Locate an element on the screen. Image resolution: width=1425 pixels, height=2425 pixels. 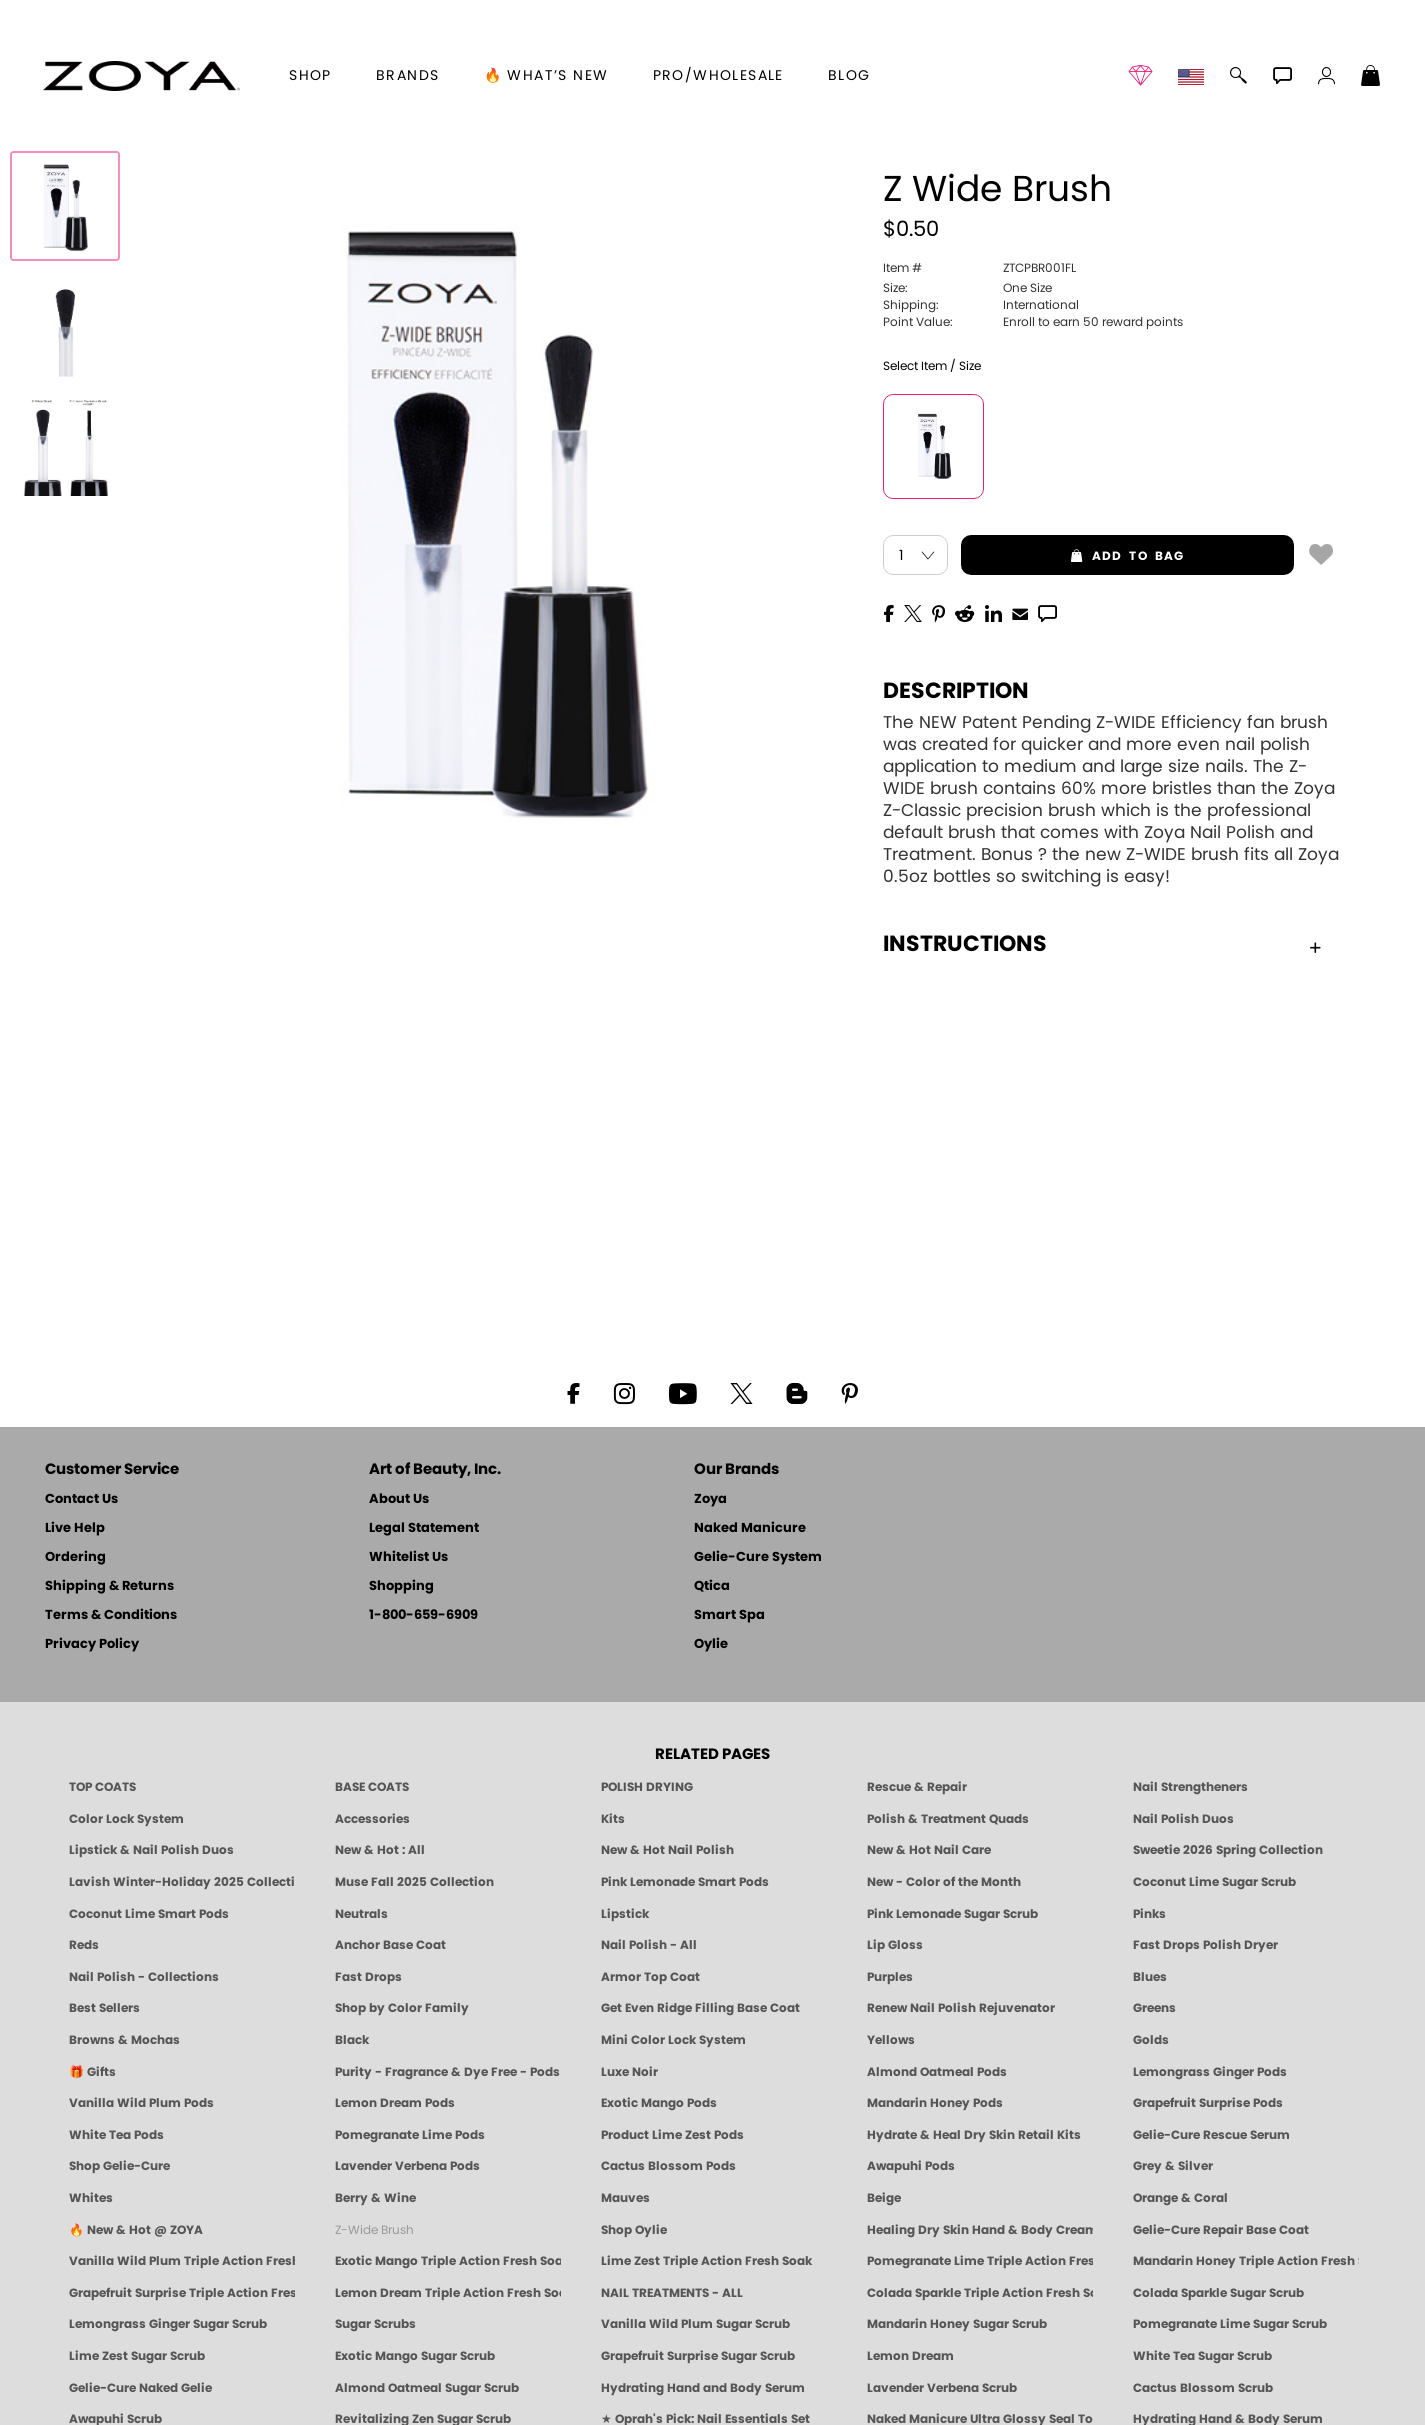
Legal Statement is located at coordinates (424, 1528).